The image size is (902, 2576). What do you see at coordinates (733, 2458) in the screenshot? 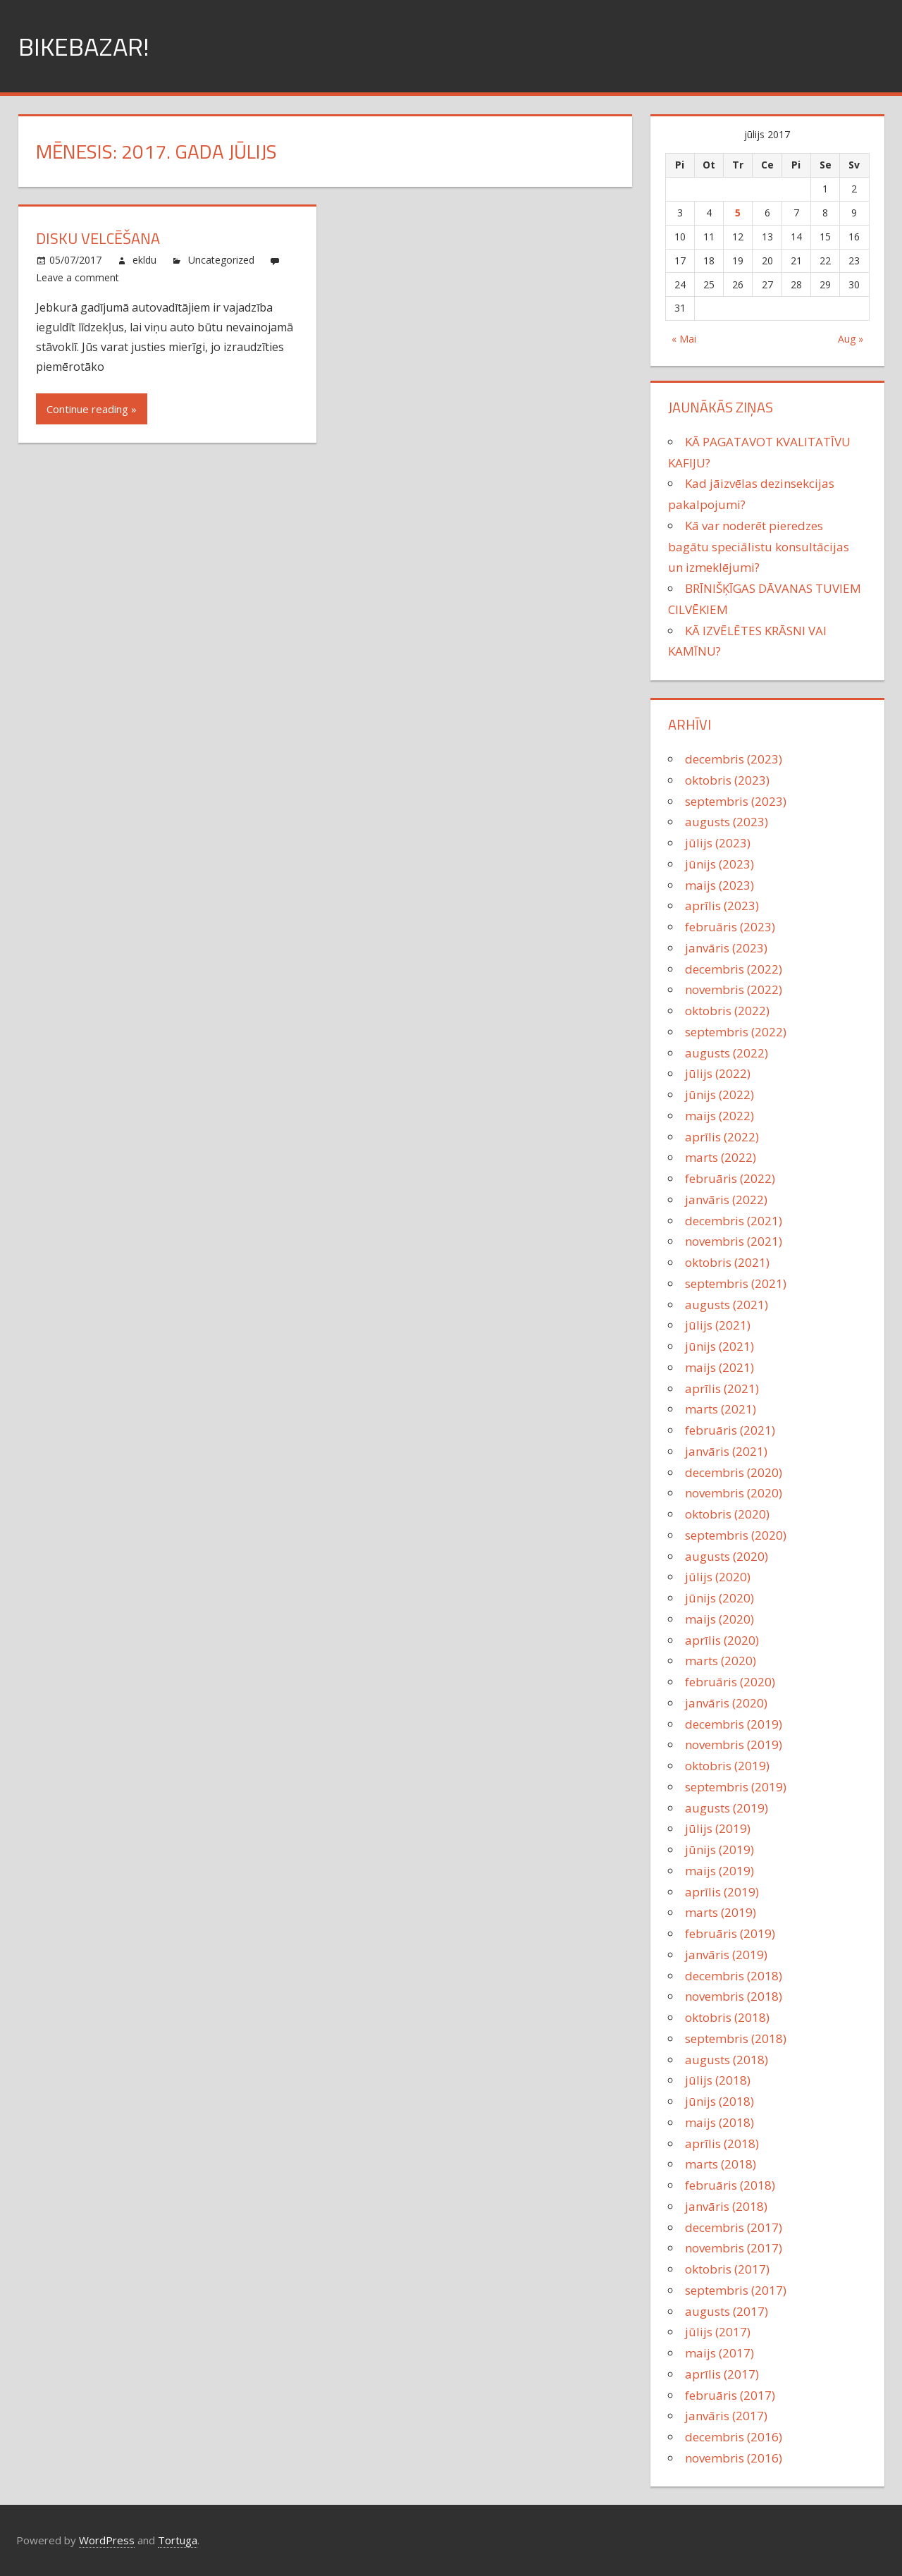
I see `novembris (2016)` at bounding box center [733, 2458].